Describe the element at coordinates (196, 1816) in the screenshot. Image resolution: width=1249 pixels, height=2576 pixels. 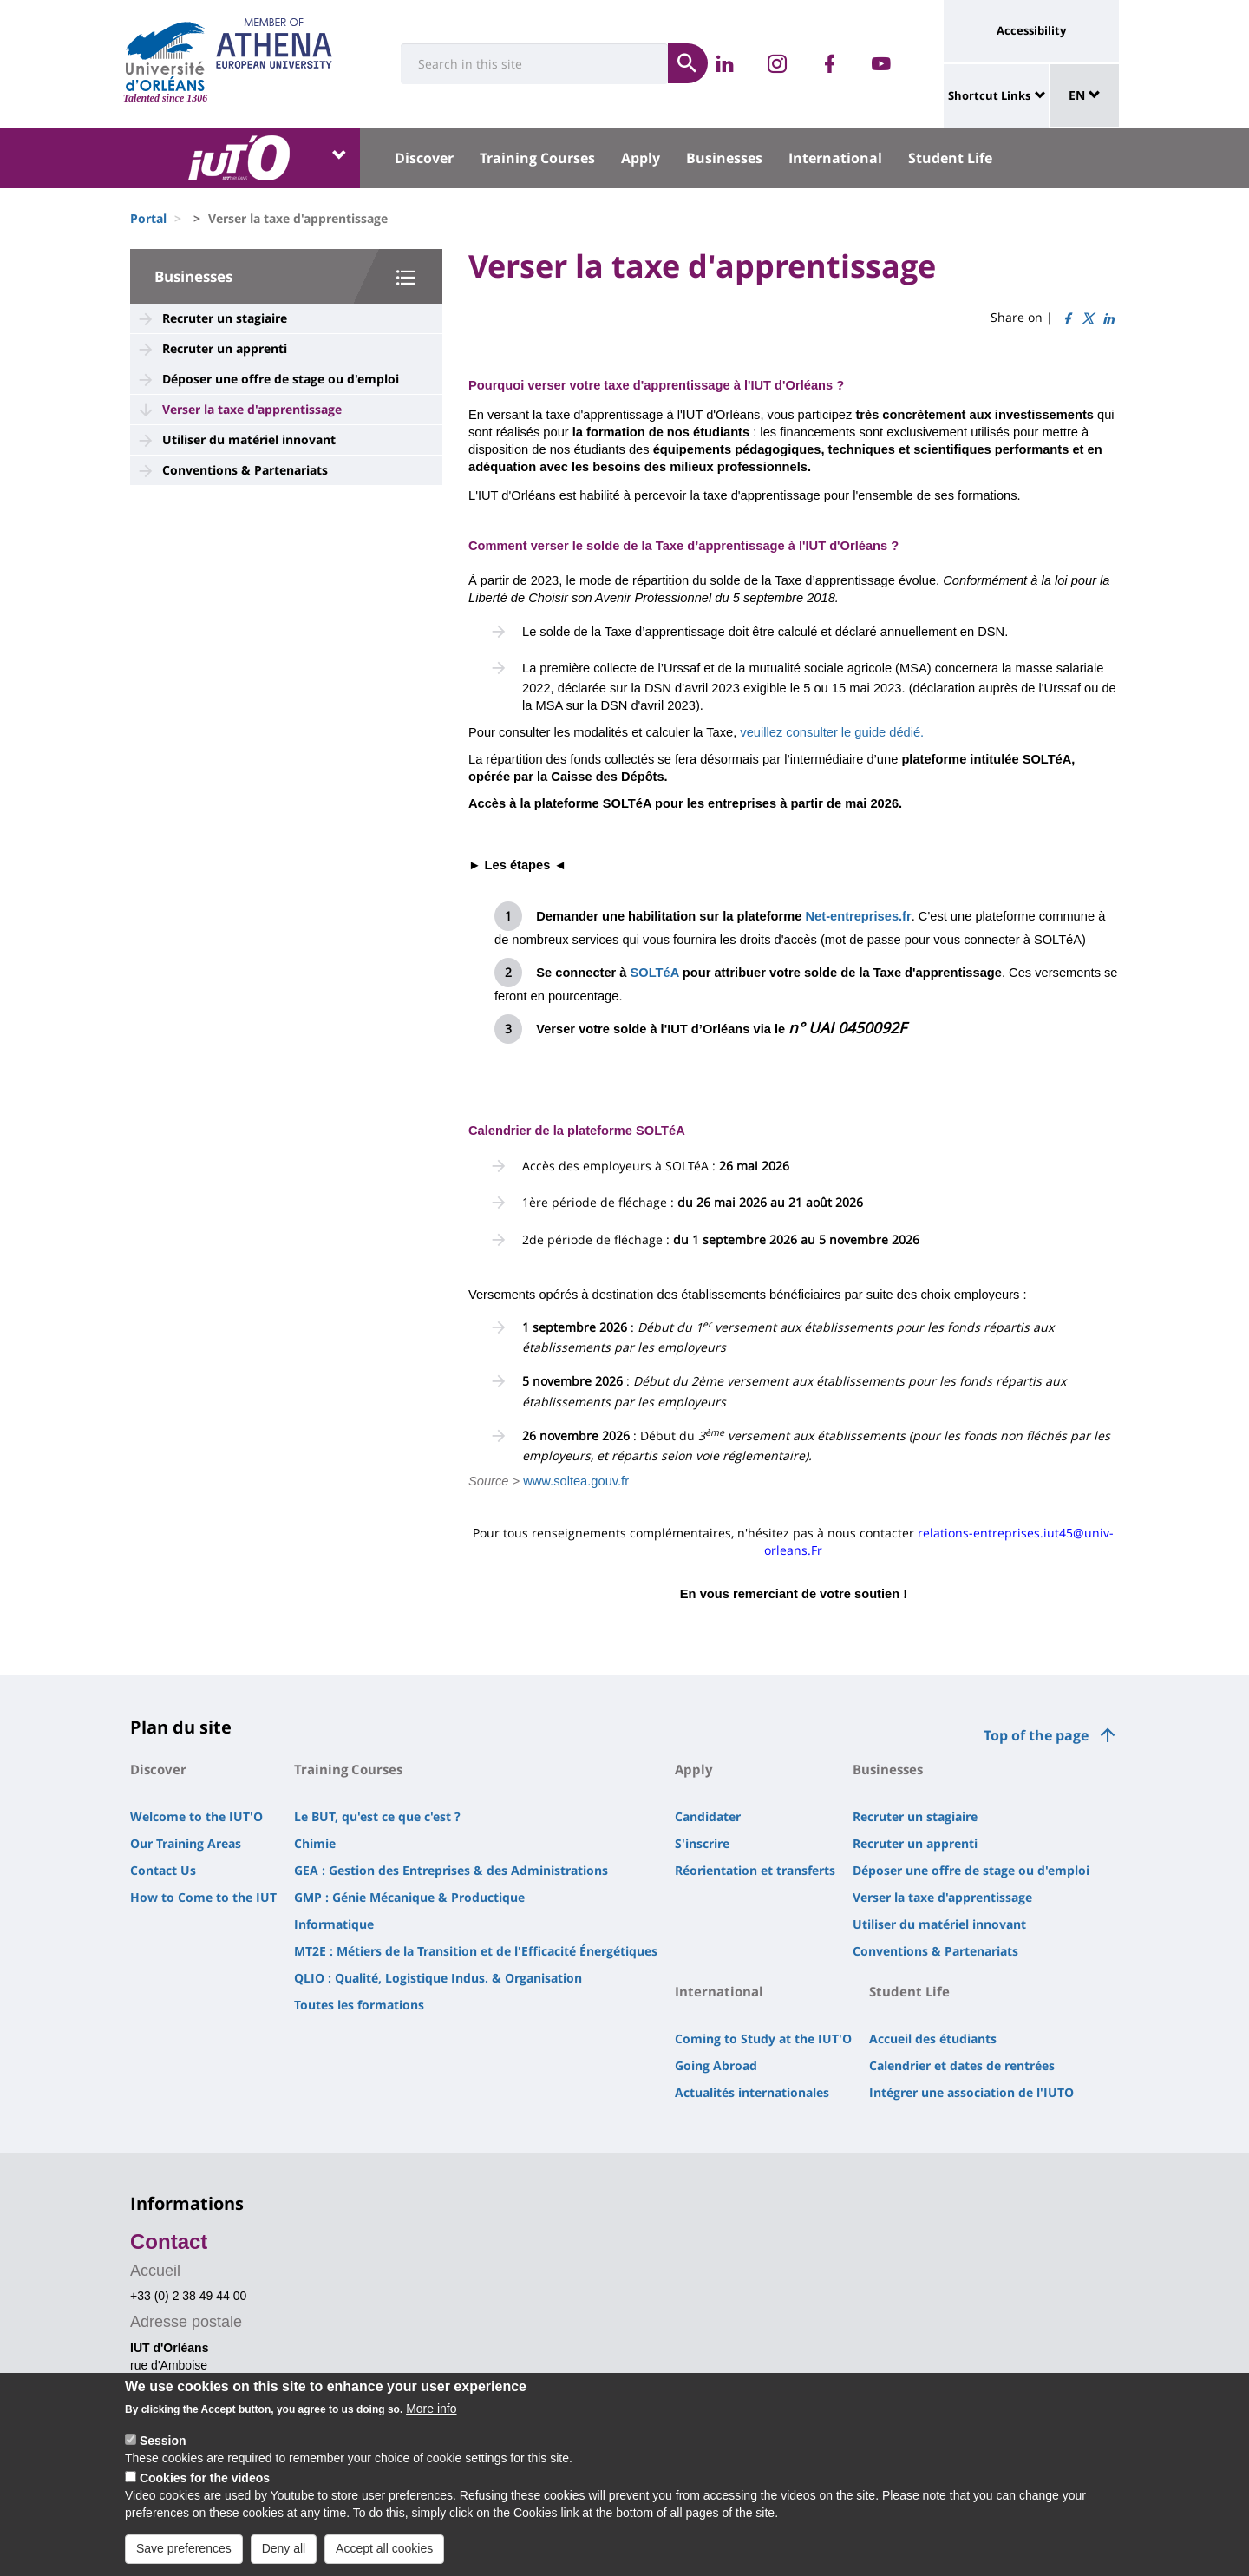
I see `Welcome to the IUT'O` at that location.